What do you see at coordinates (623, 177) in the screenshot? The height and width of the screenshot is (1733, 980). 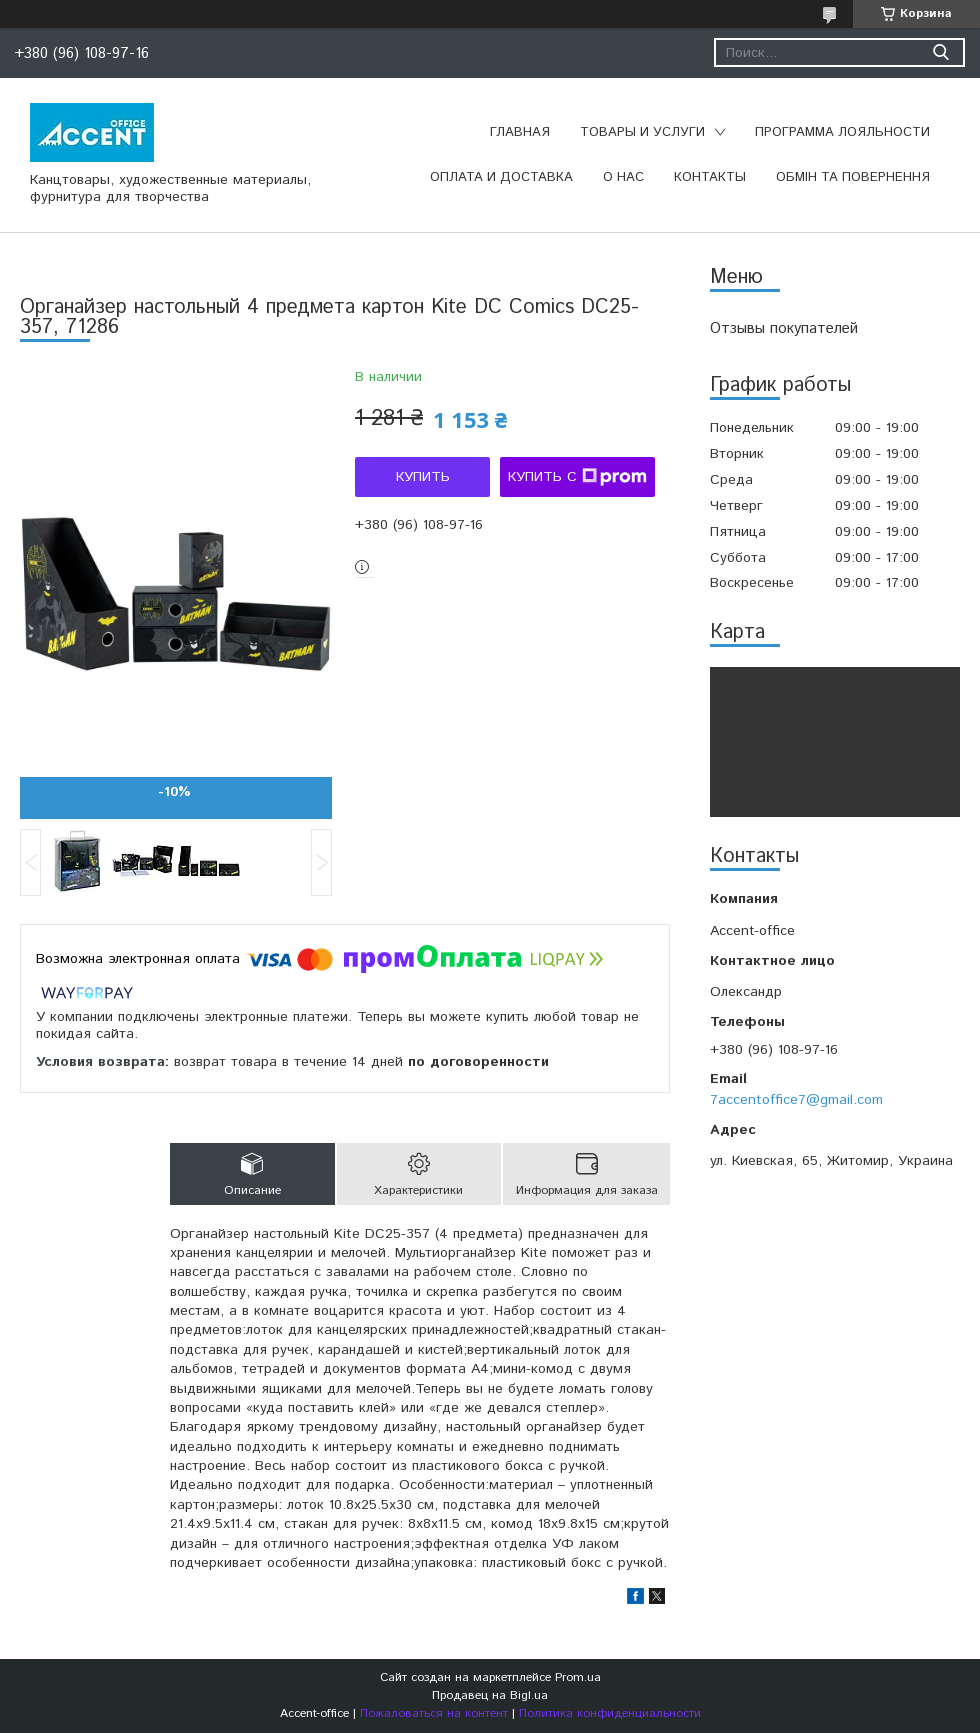 I see `О нас` at bounding box center [623, 177].